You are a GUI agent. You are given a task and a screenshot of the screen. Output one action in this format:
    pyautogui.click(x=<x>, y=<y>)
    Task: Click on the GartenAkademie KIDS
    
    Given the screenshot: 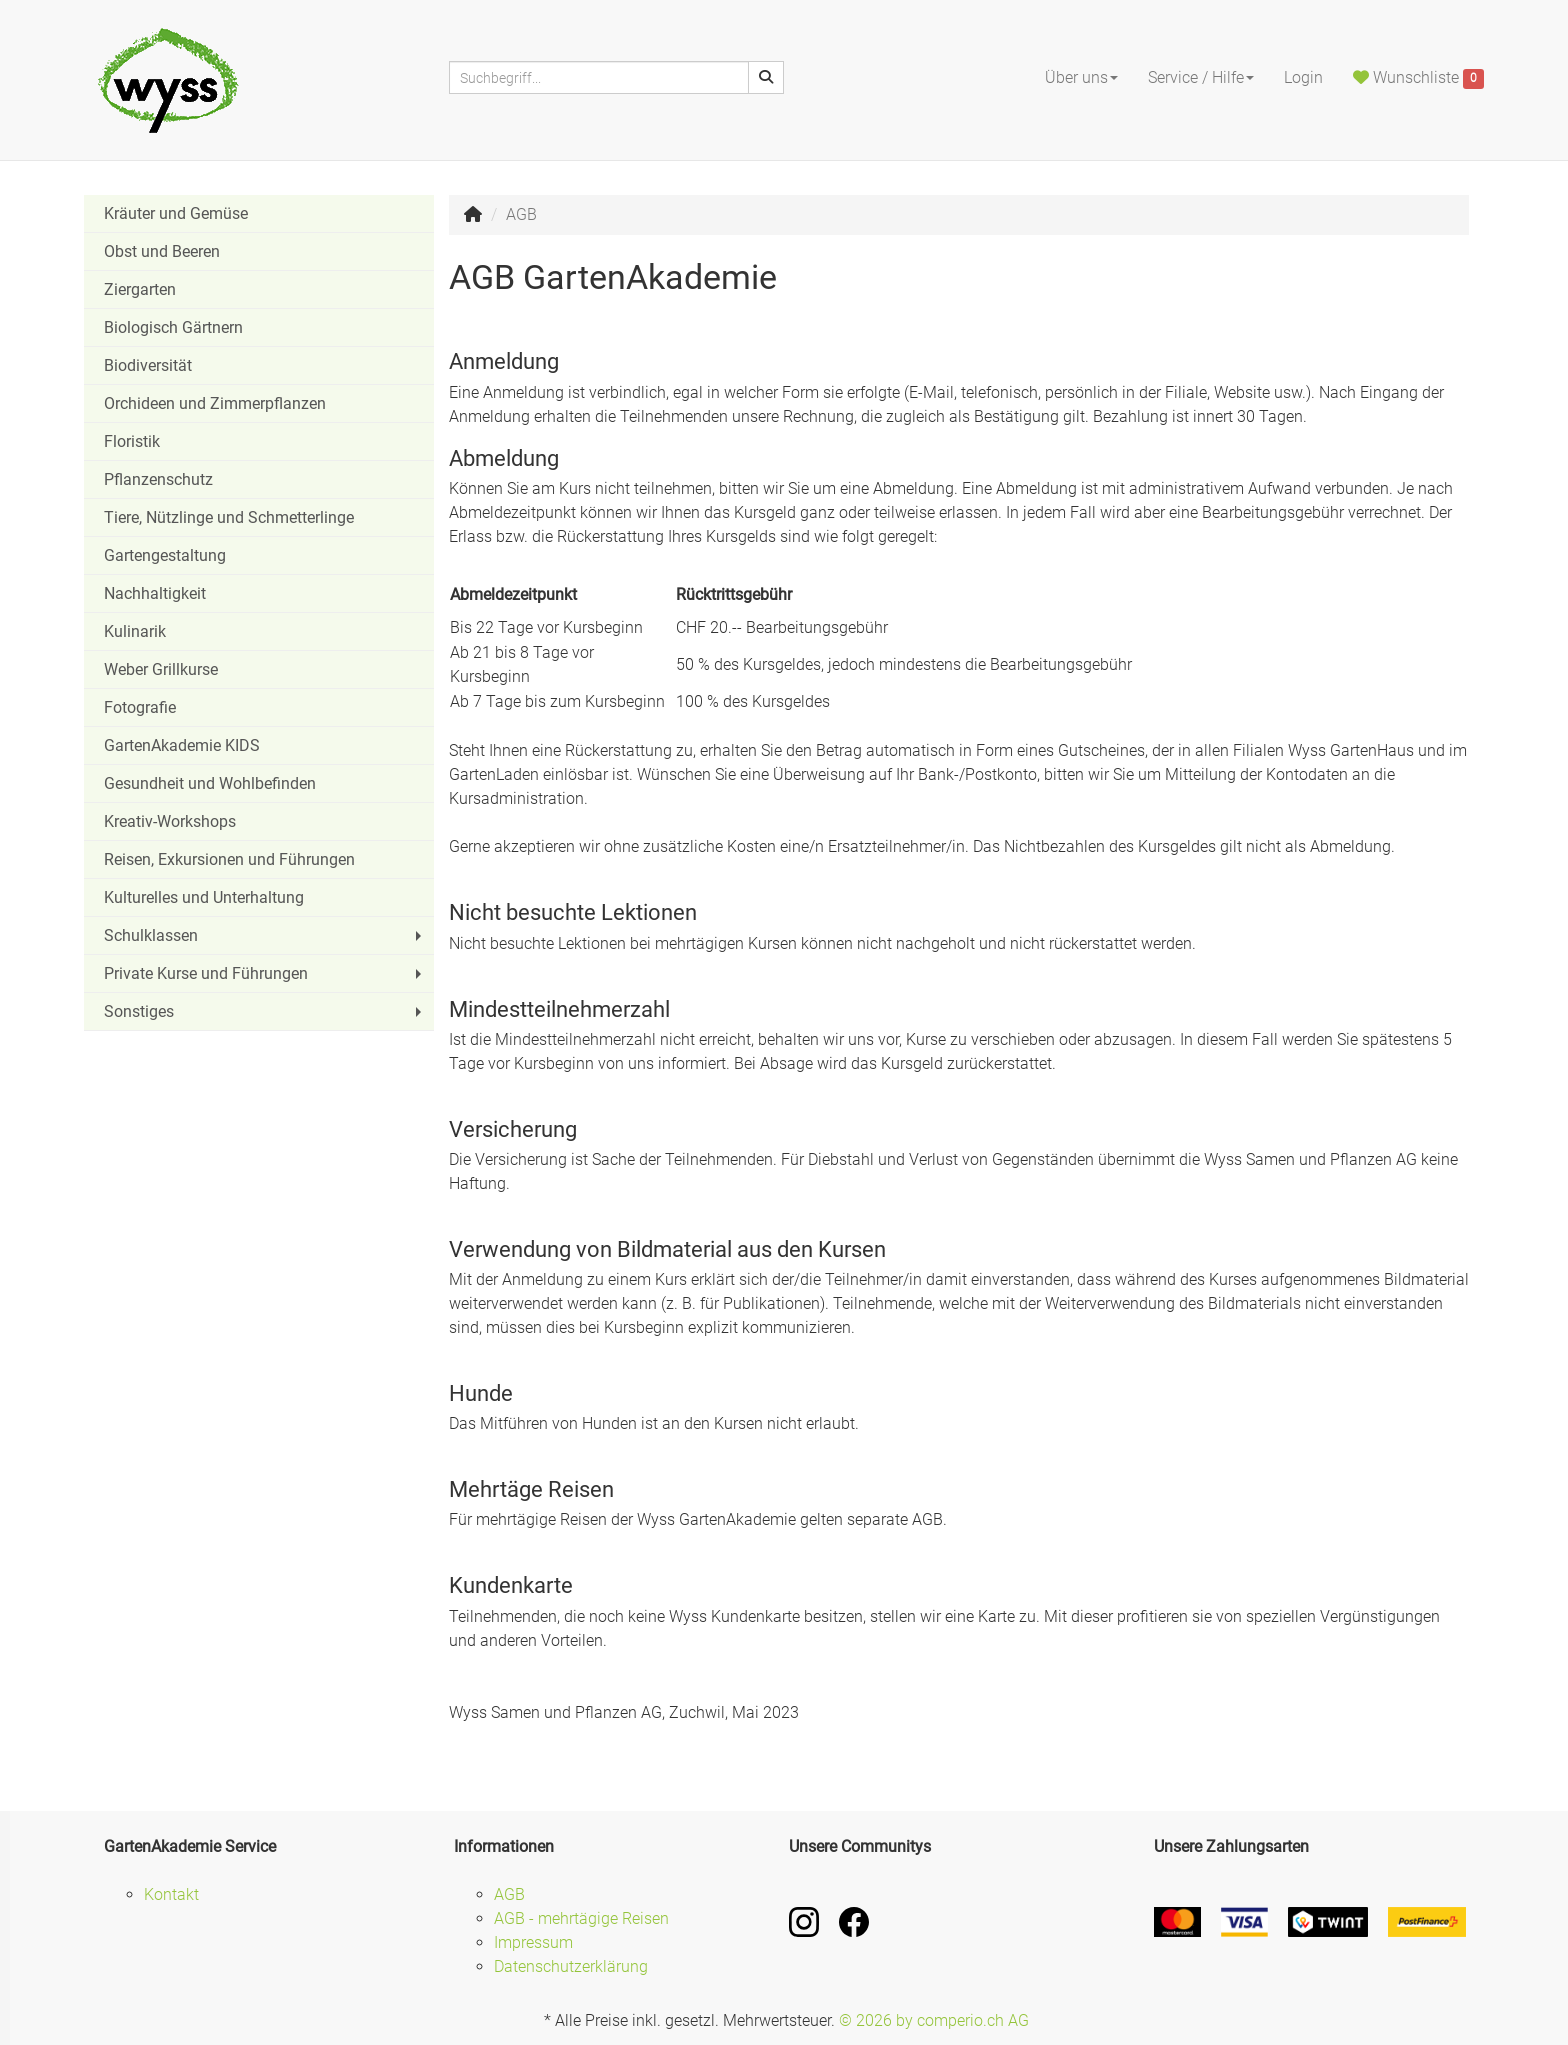 What is the action you would take?
    pyautogui.click(x=182, y=745)
    